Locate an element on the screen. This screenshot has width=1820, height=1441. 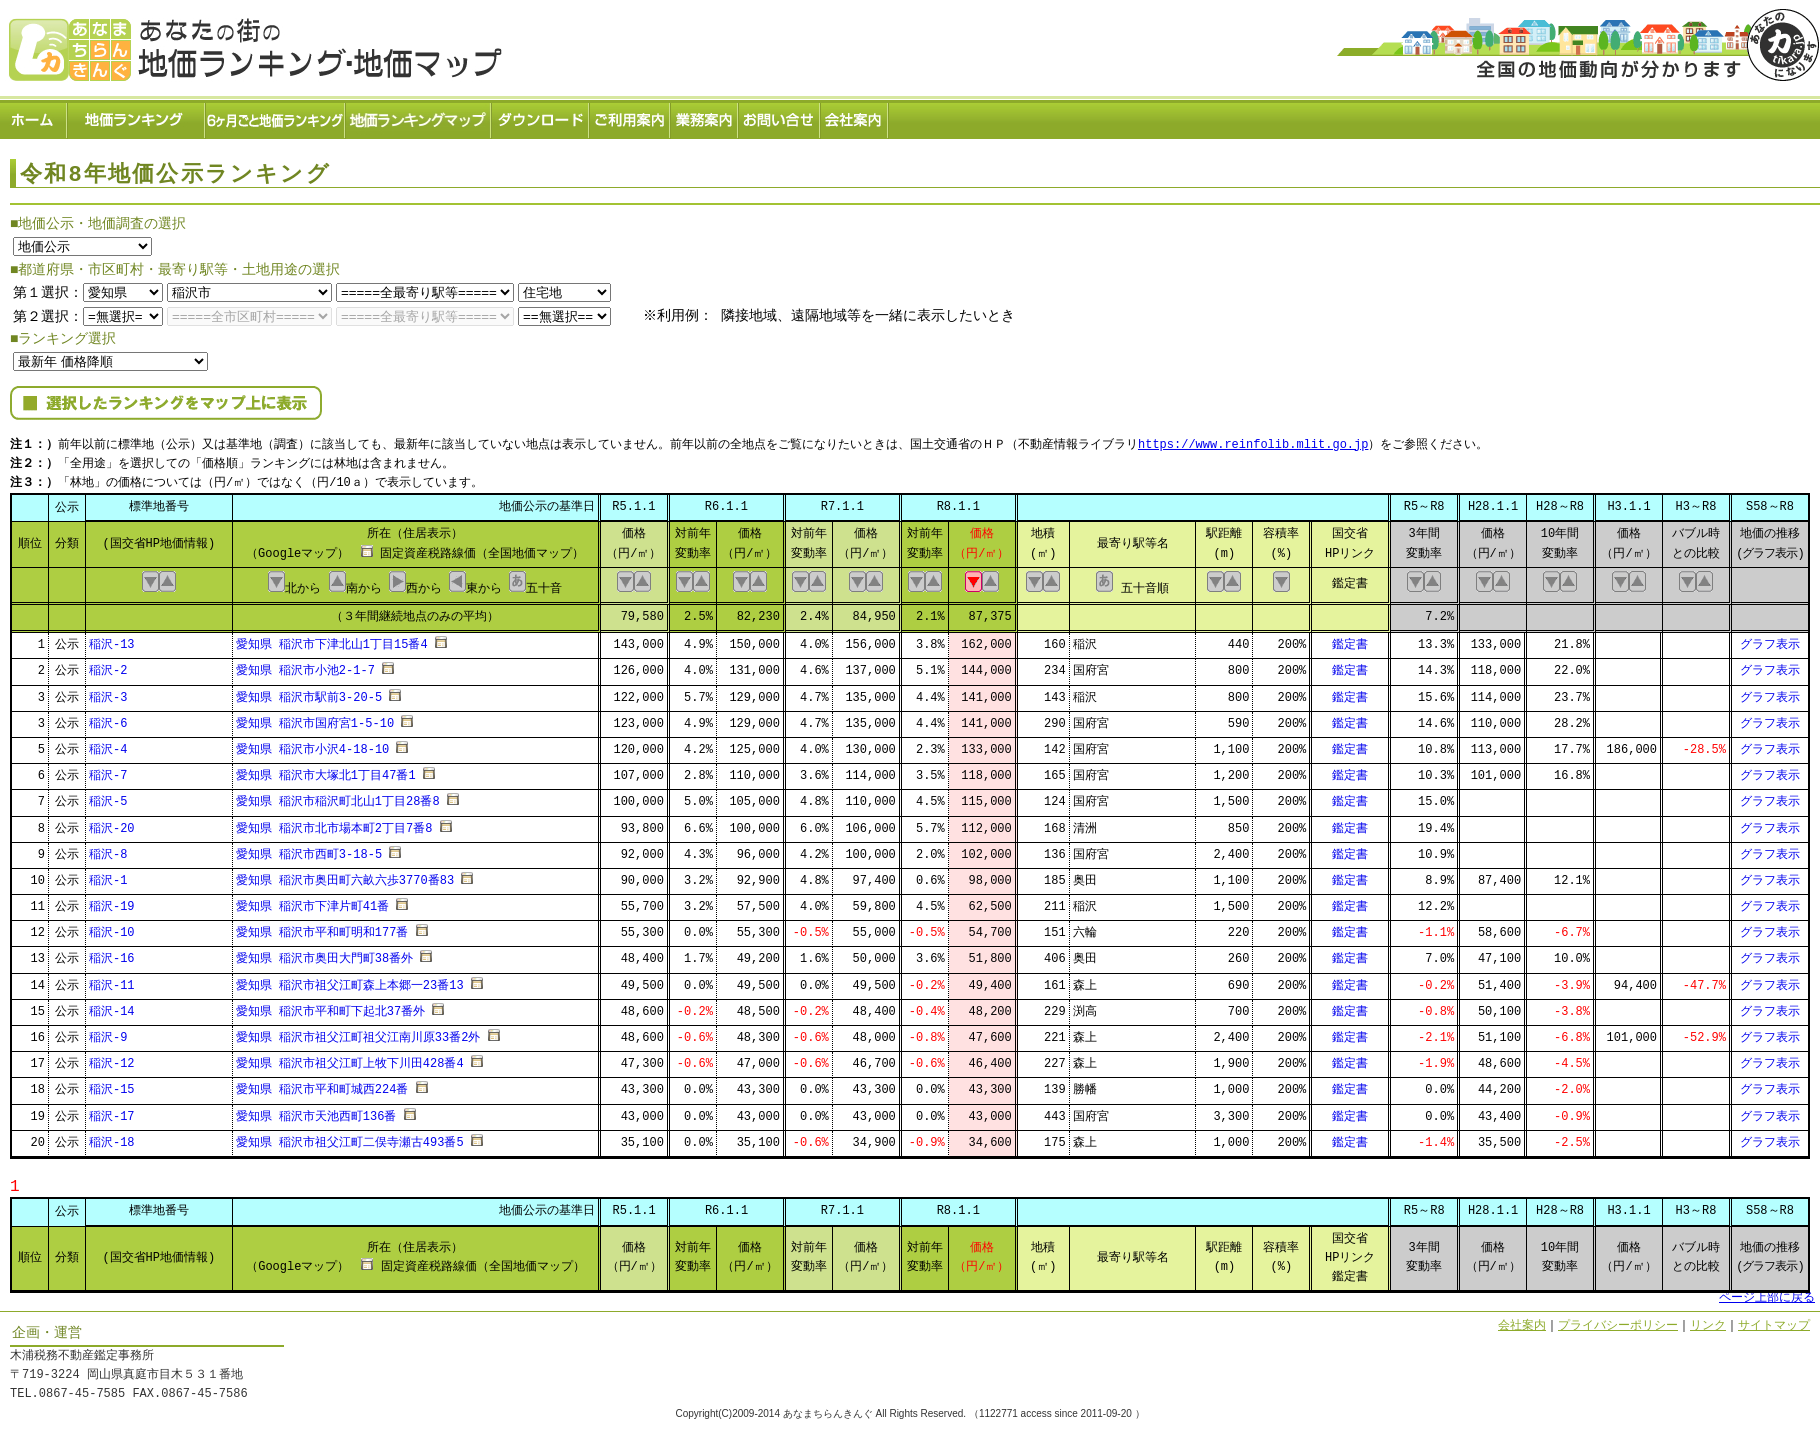
稲沢-3 is located at coordinates (108, 691).